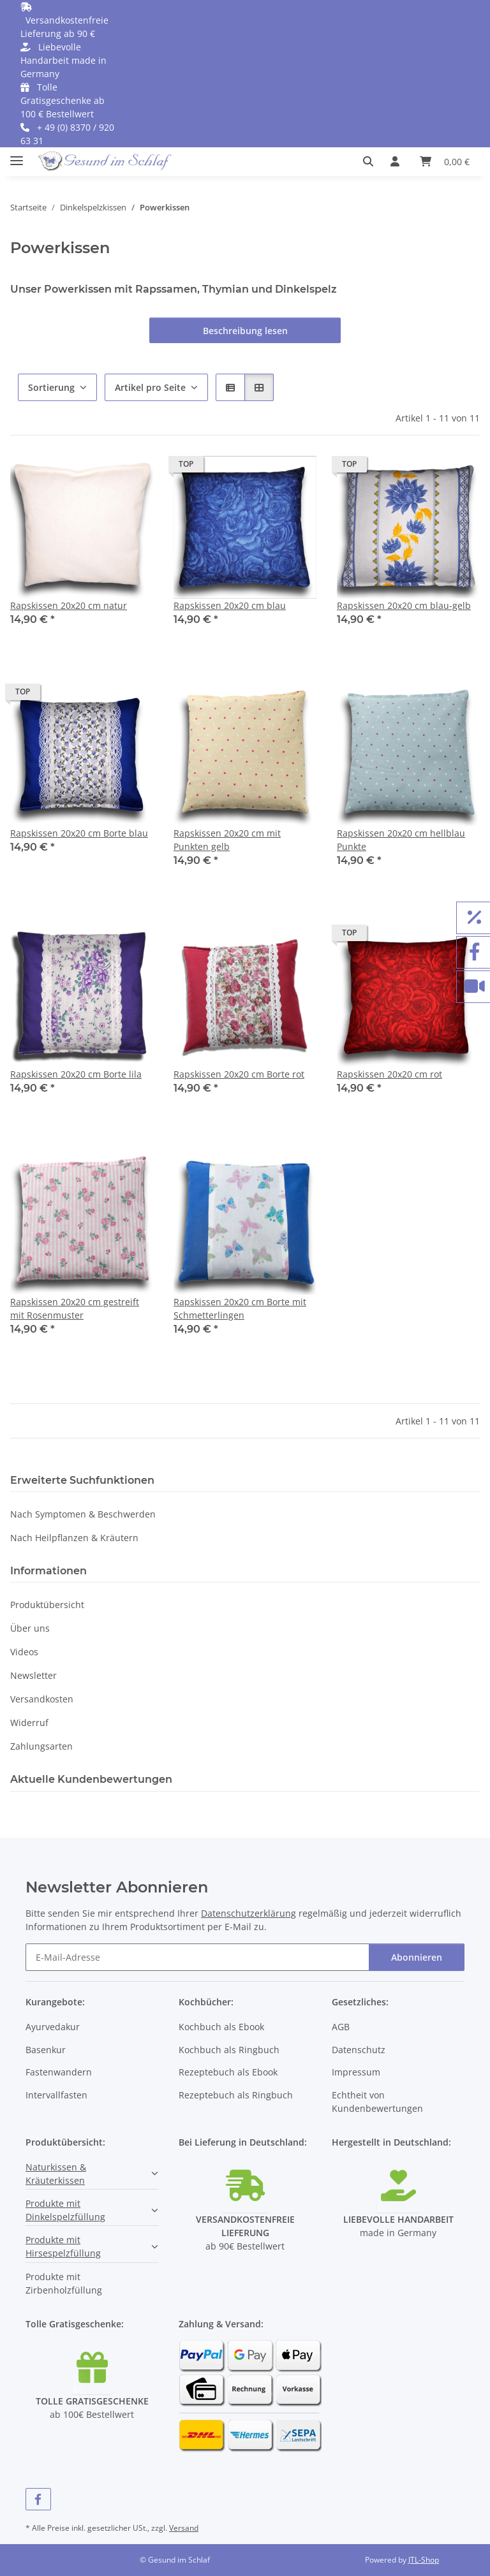  I want to click on Naturkissen & Kräuterkissen, so click(56, 2173).